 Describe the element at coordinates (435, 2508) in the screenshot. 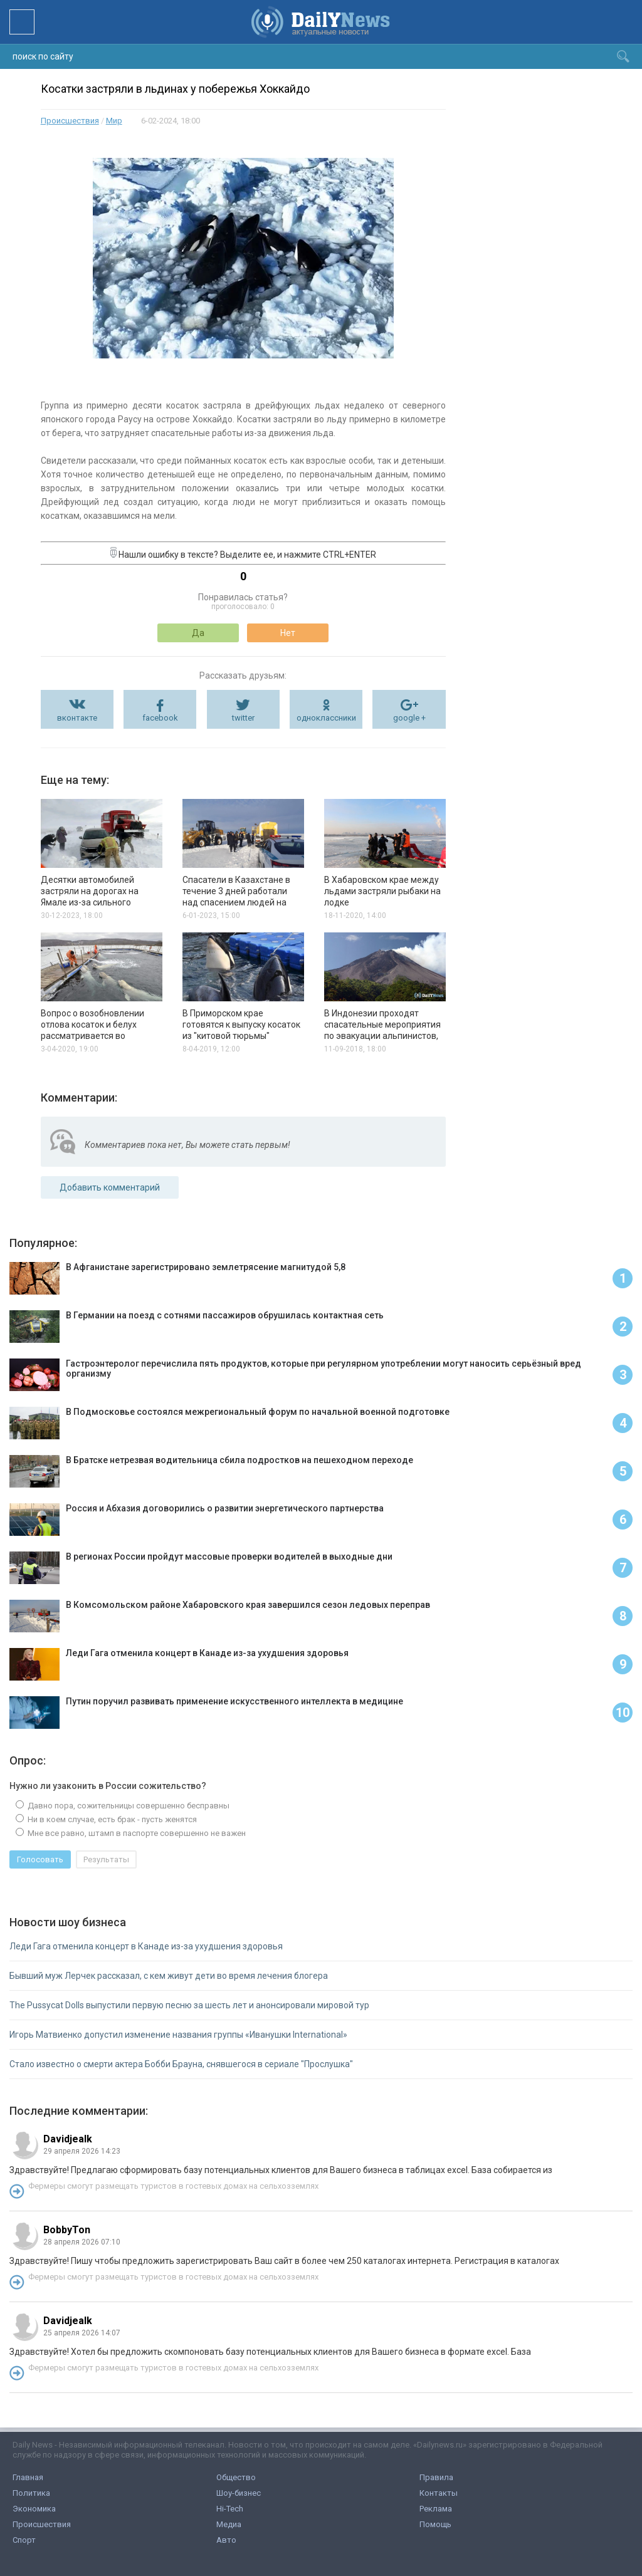

I see `Реклама` at that location.